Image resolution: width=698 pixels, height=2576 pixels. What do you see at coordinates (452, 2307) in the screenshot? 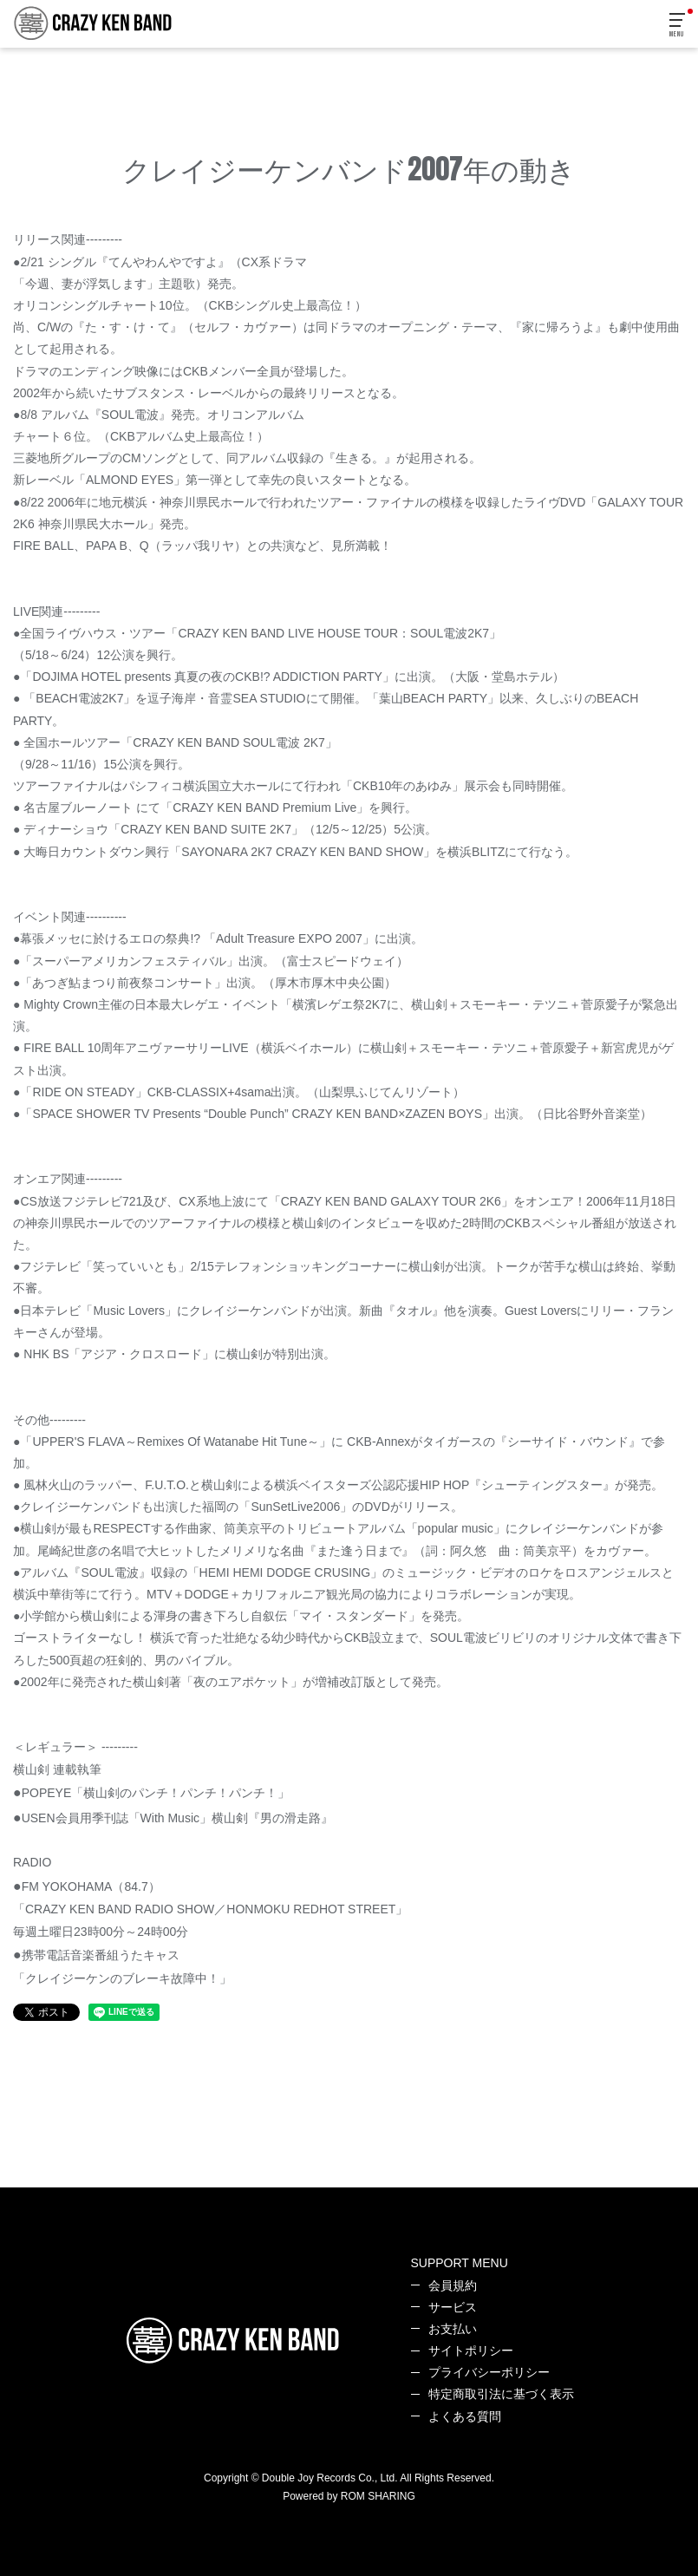
I see `サービス` at bounding box center [452, 2307].